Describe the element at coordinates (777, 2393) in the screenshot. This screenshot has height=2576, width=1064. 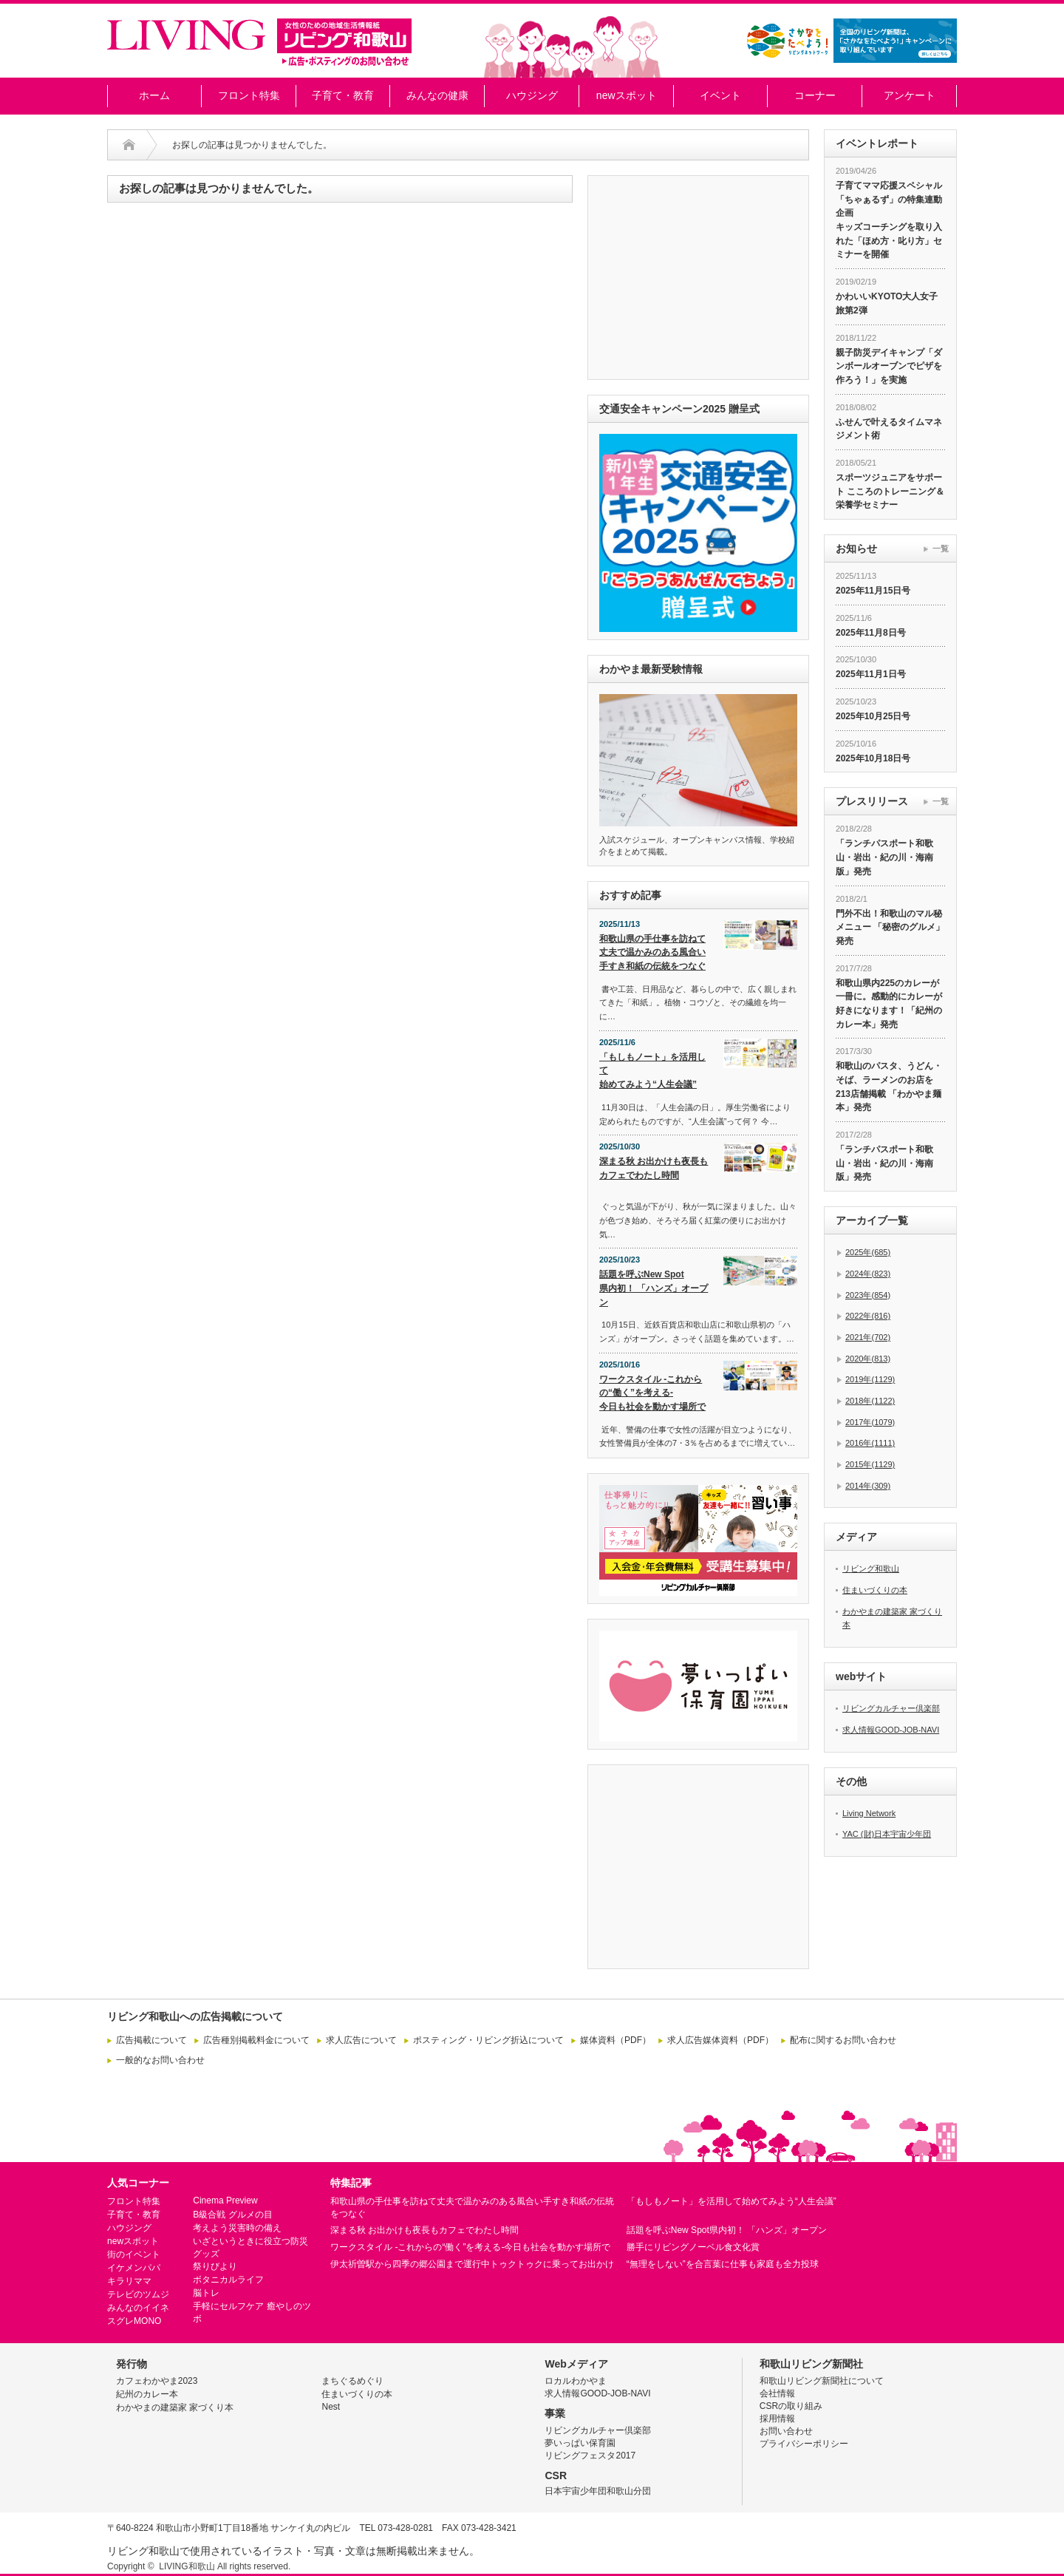
I see `会社情報` at that location.